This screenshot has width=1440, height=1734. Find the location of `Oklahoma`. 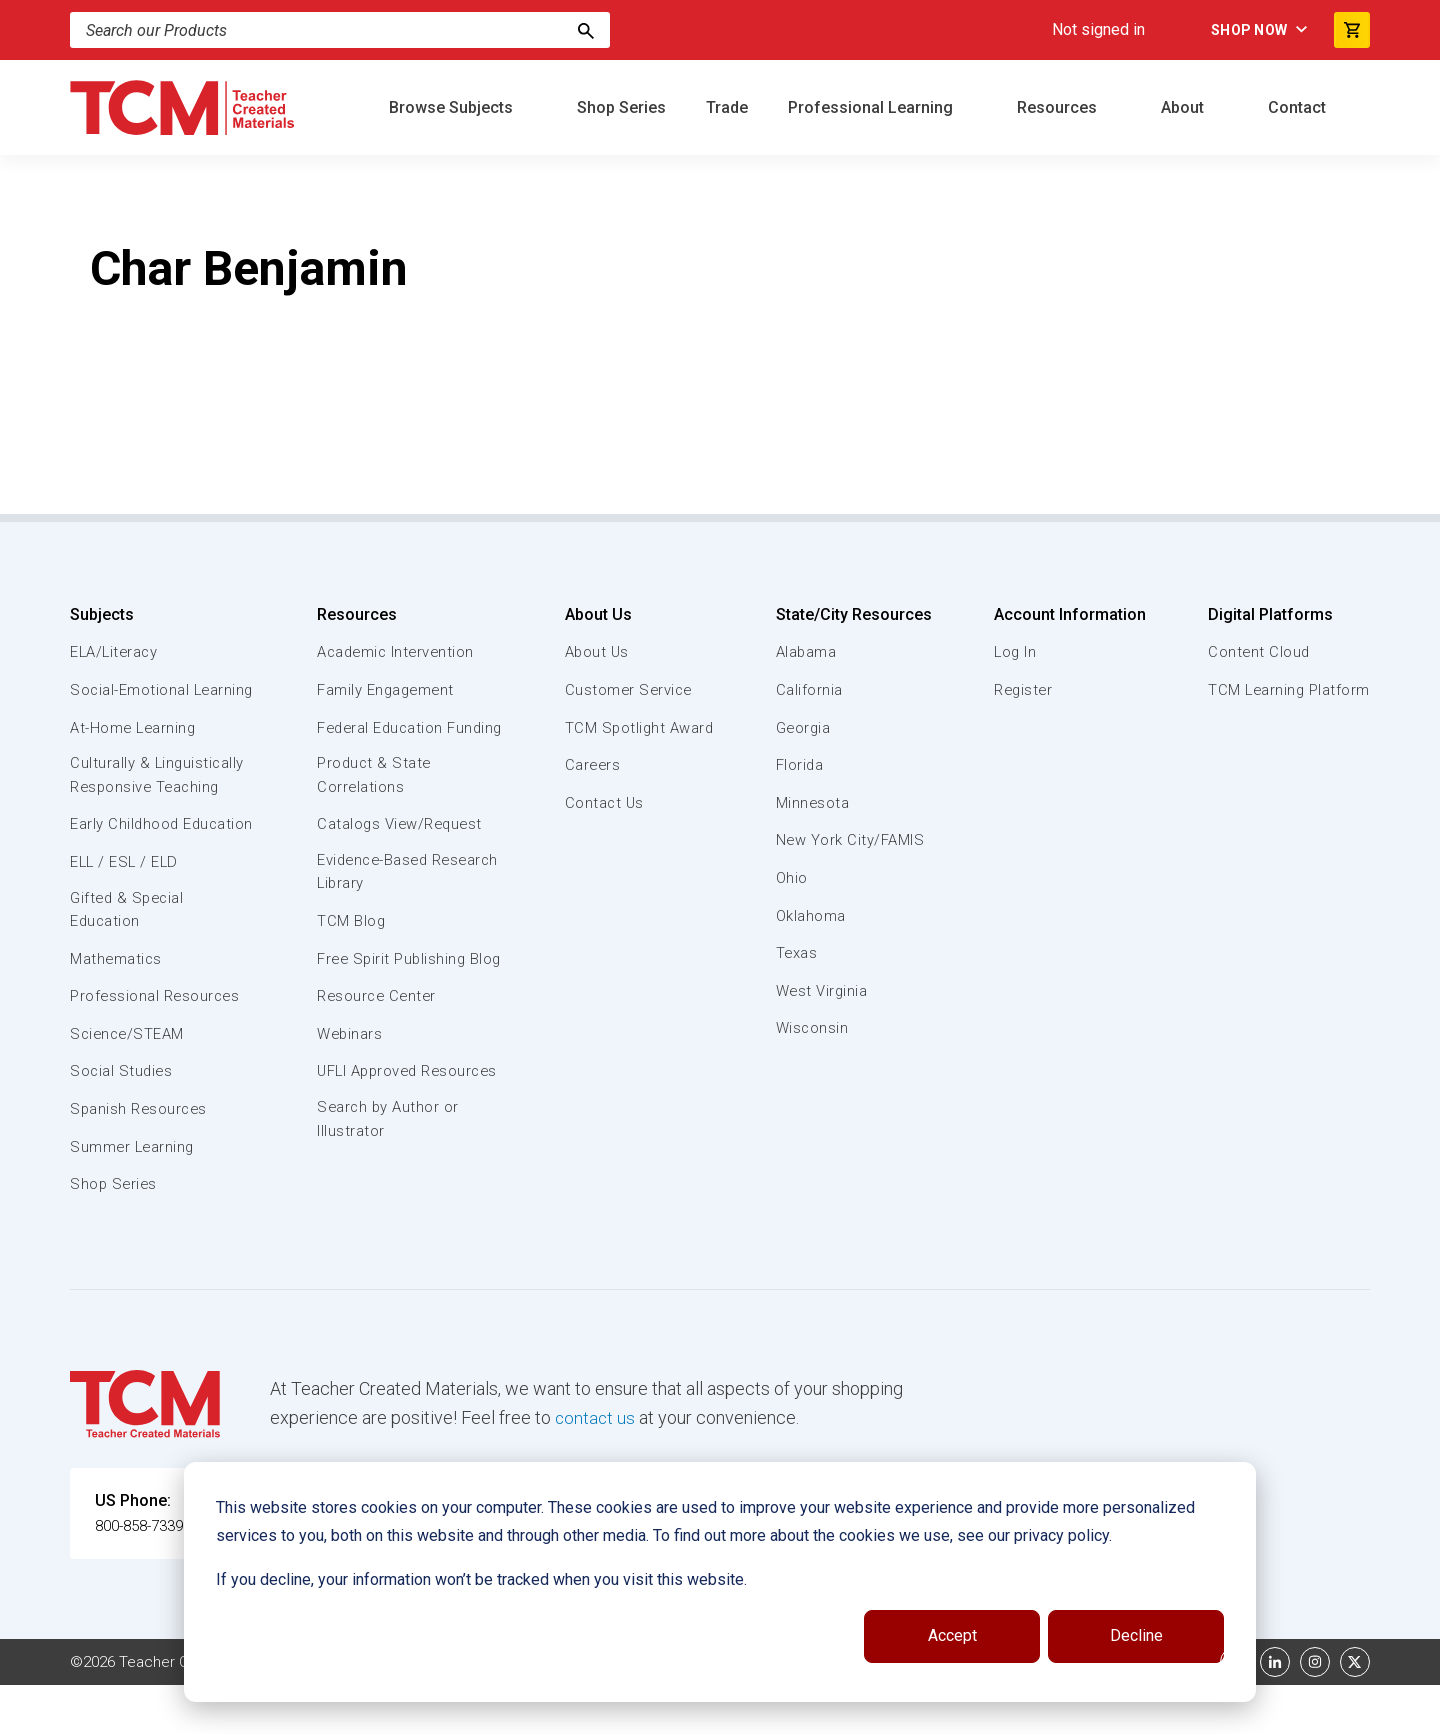

Oklahoma is located at coordinates (810, 916).